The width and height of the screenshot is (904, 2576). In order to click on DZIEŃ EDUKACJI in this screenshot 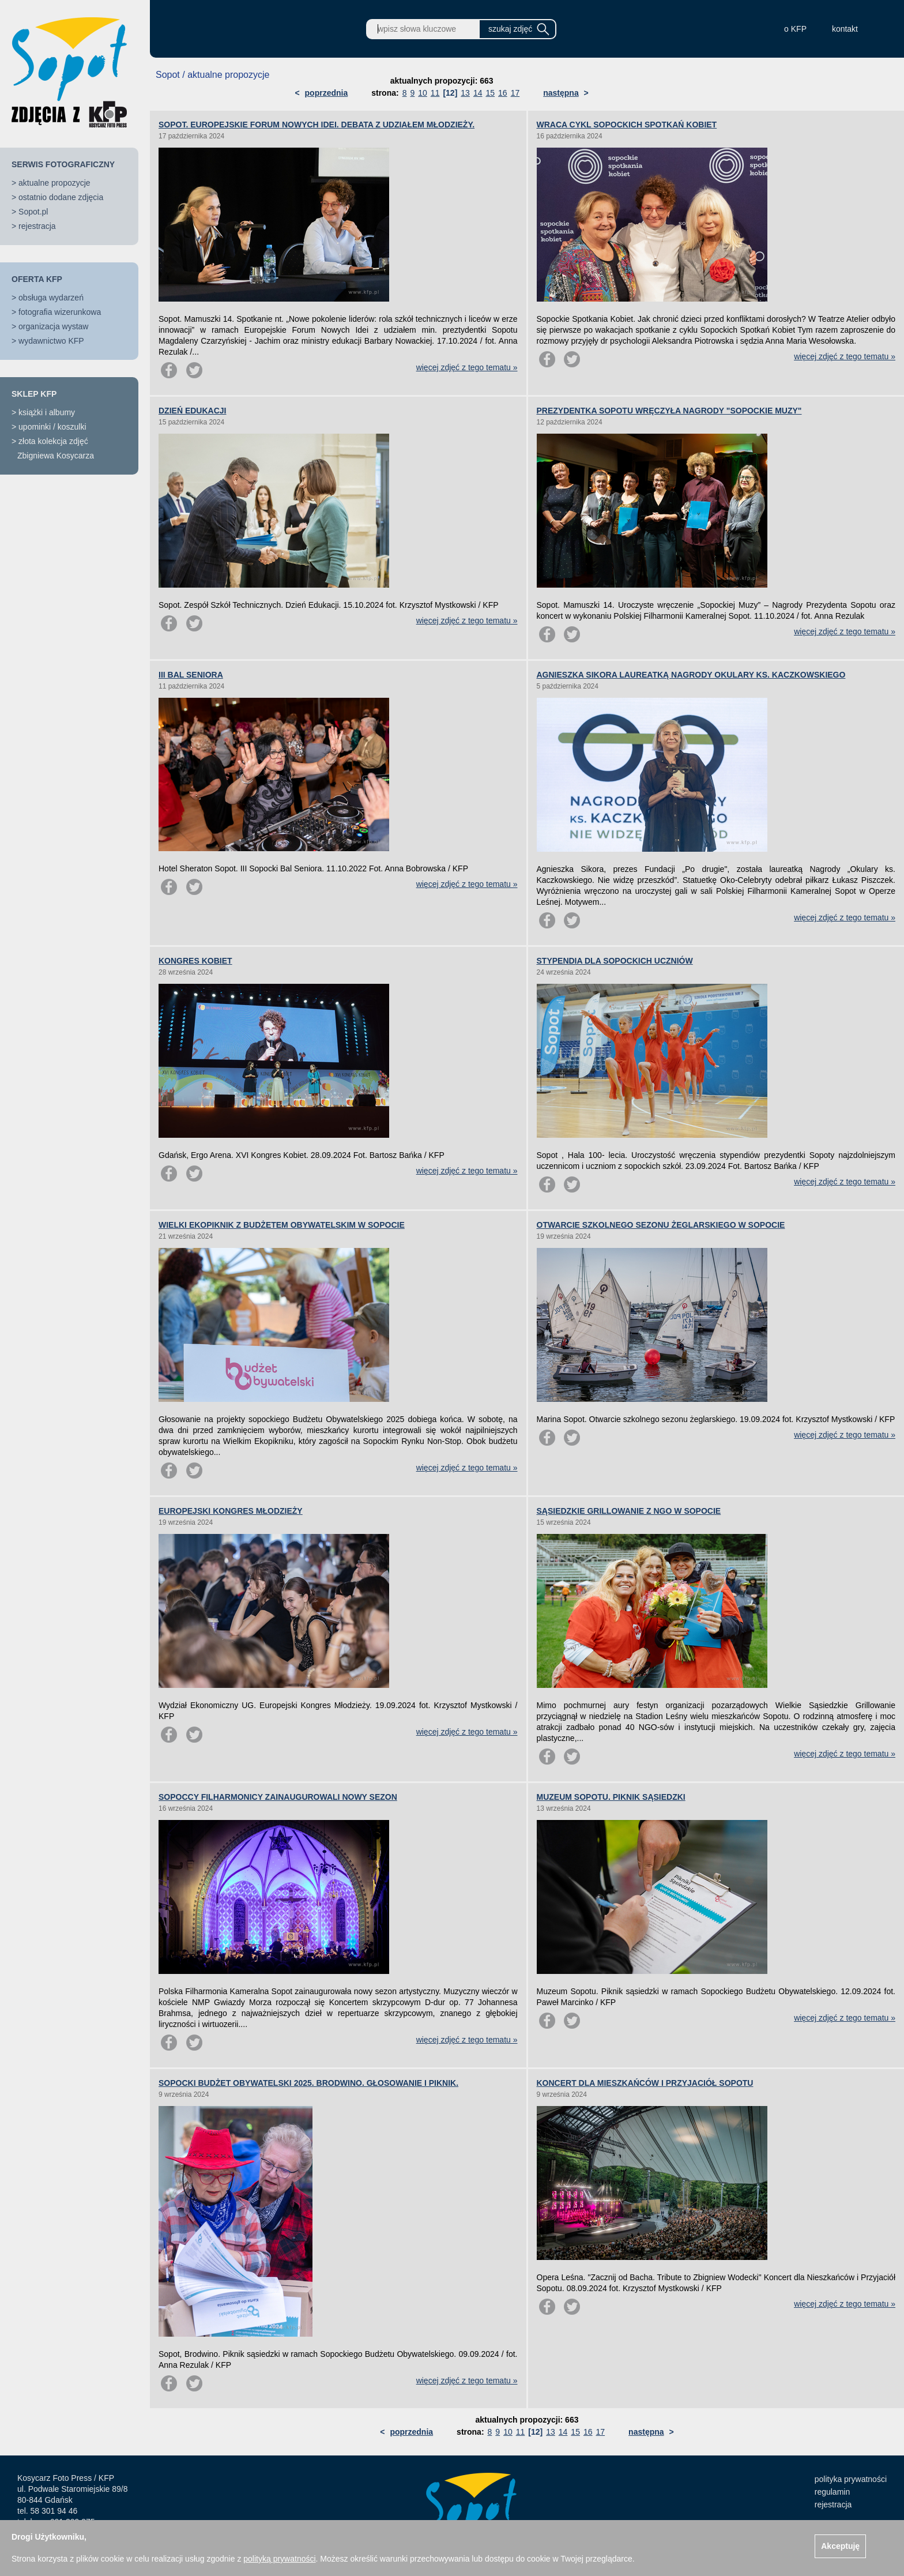, I will do `click(192, 410)`.